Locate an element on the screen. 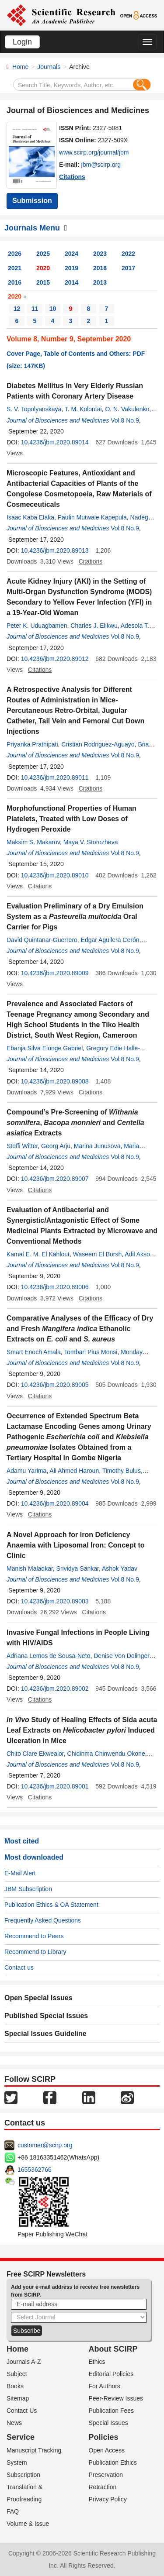  10.4236/jbm.2020.89003 is located at coordinates (55, 1601).